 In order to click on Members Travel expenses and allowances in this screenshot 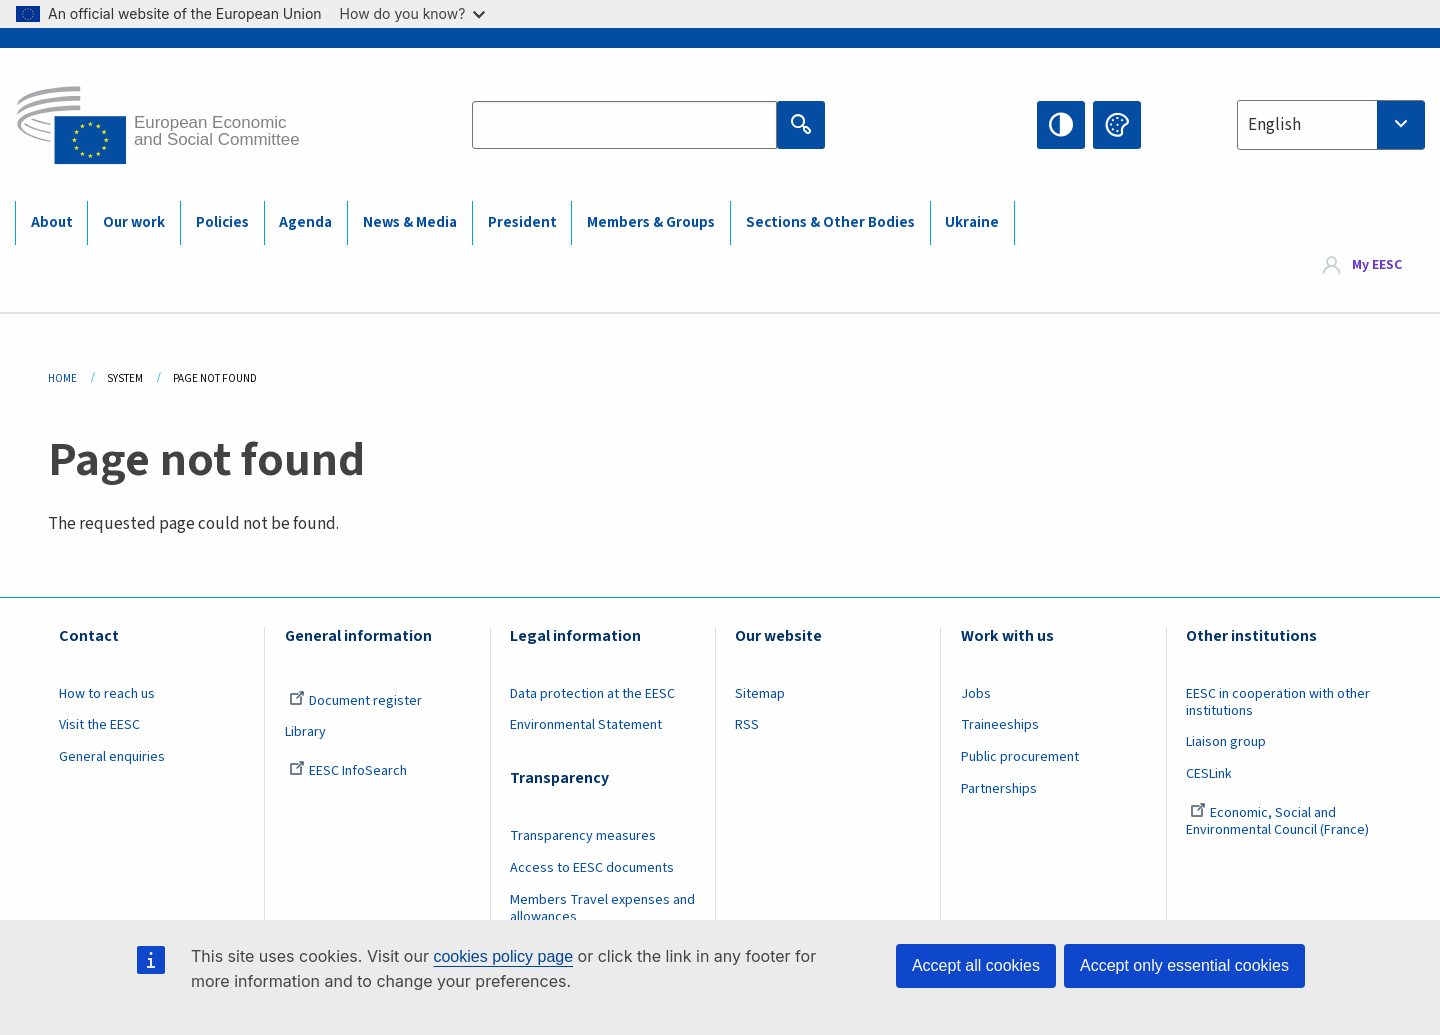, I will do `click(602, 908)`.